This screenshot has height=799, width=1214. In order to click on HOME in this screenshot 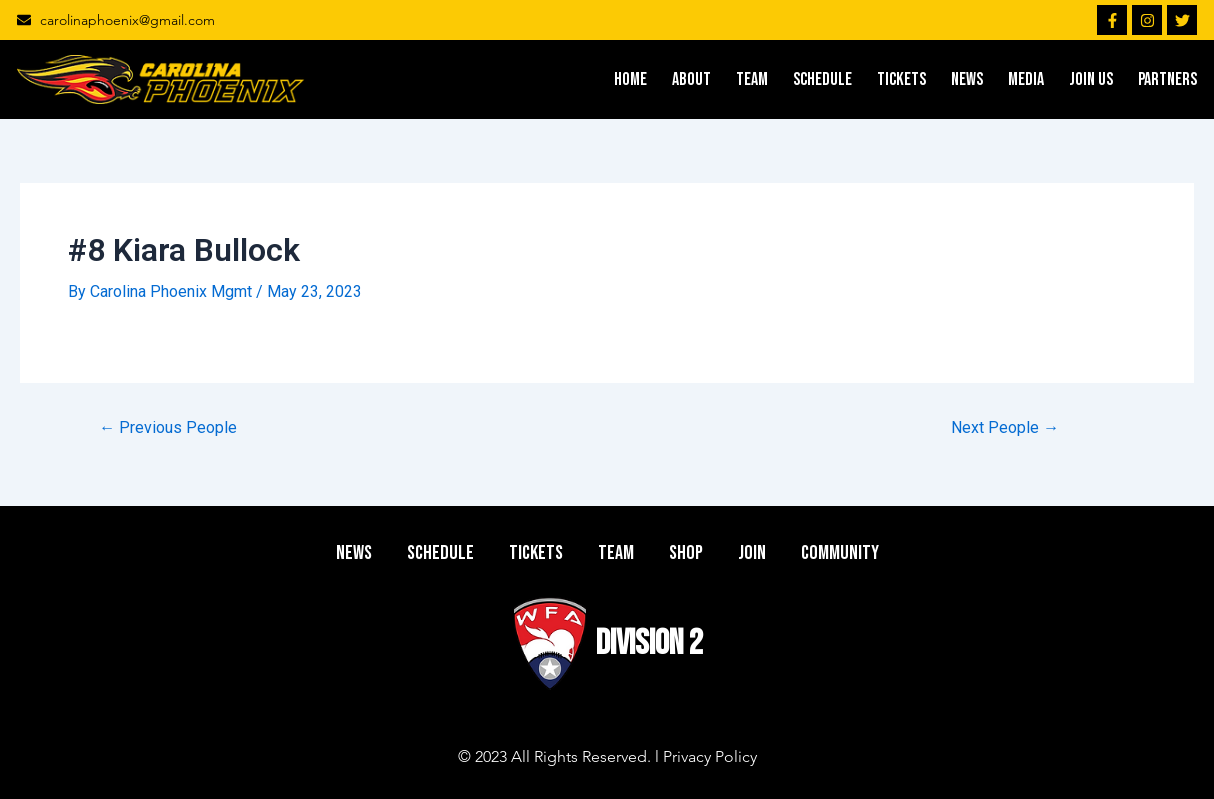, I will do `click(630, 79)`.